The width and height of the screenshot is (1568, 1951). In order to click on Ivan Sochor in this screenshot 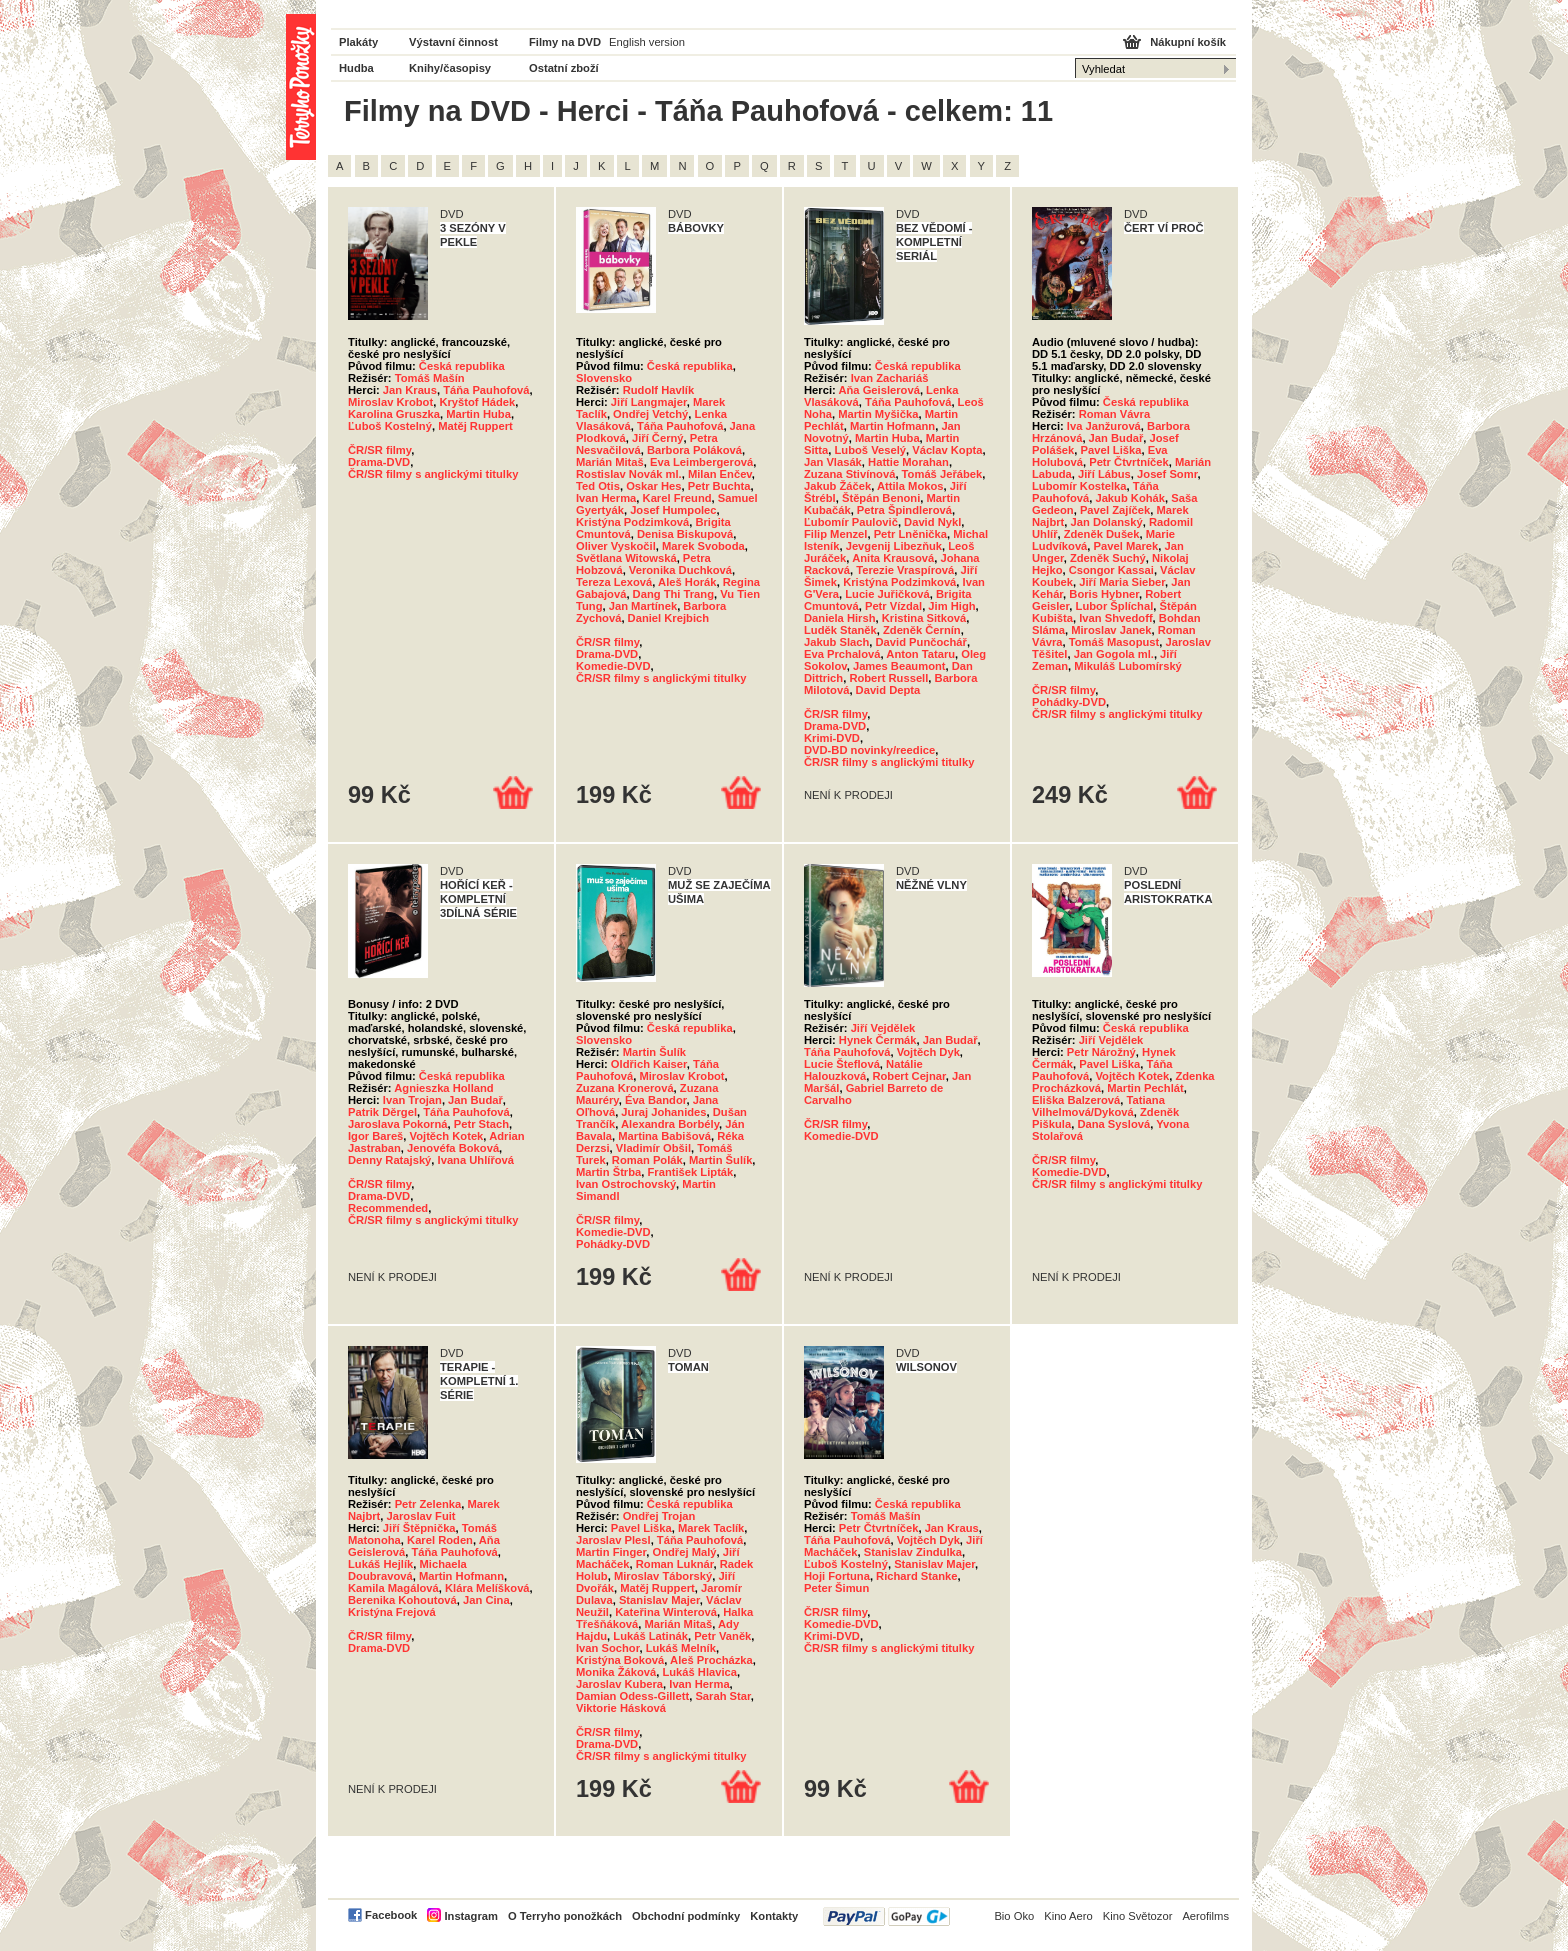, I will do `click(607, 1648)`.